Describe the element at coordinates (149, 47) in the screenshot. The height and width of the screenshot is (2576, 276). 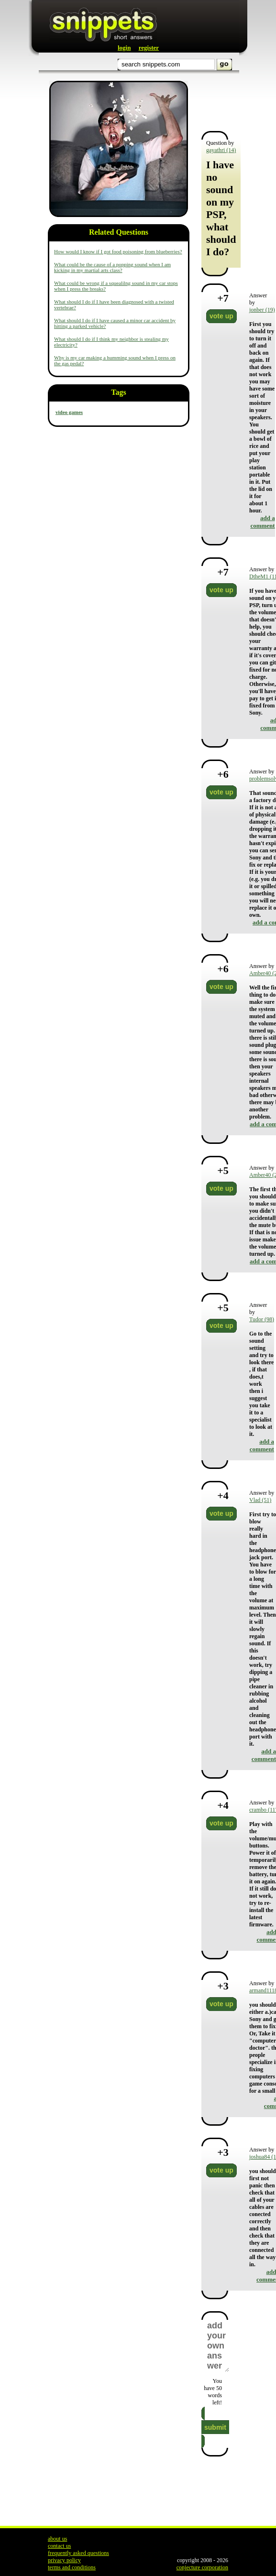
I see `register` at that location.